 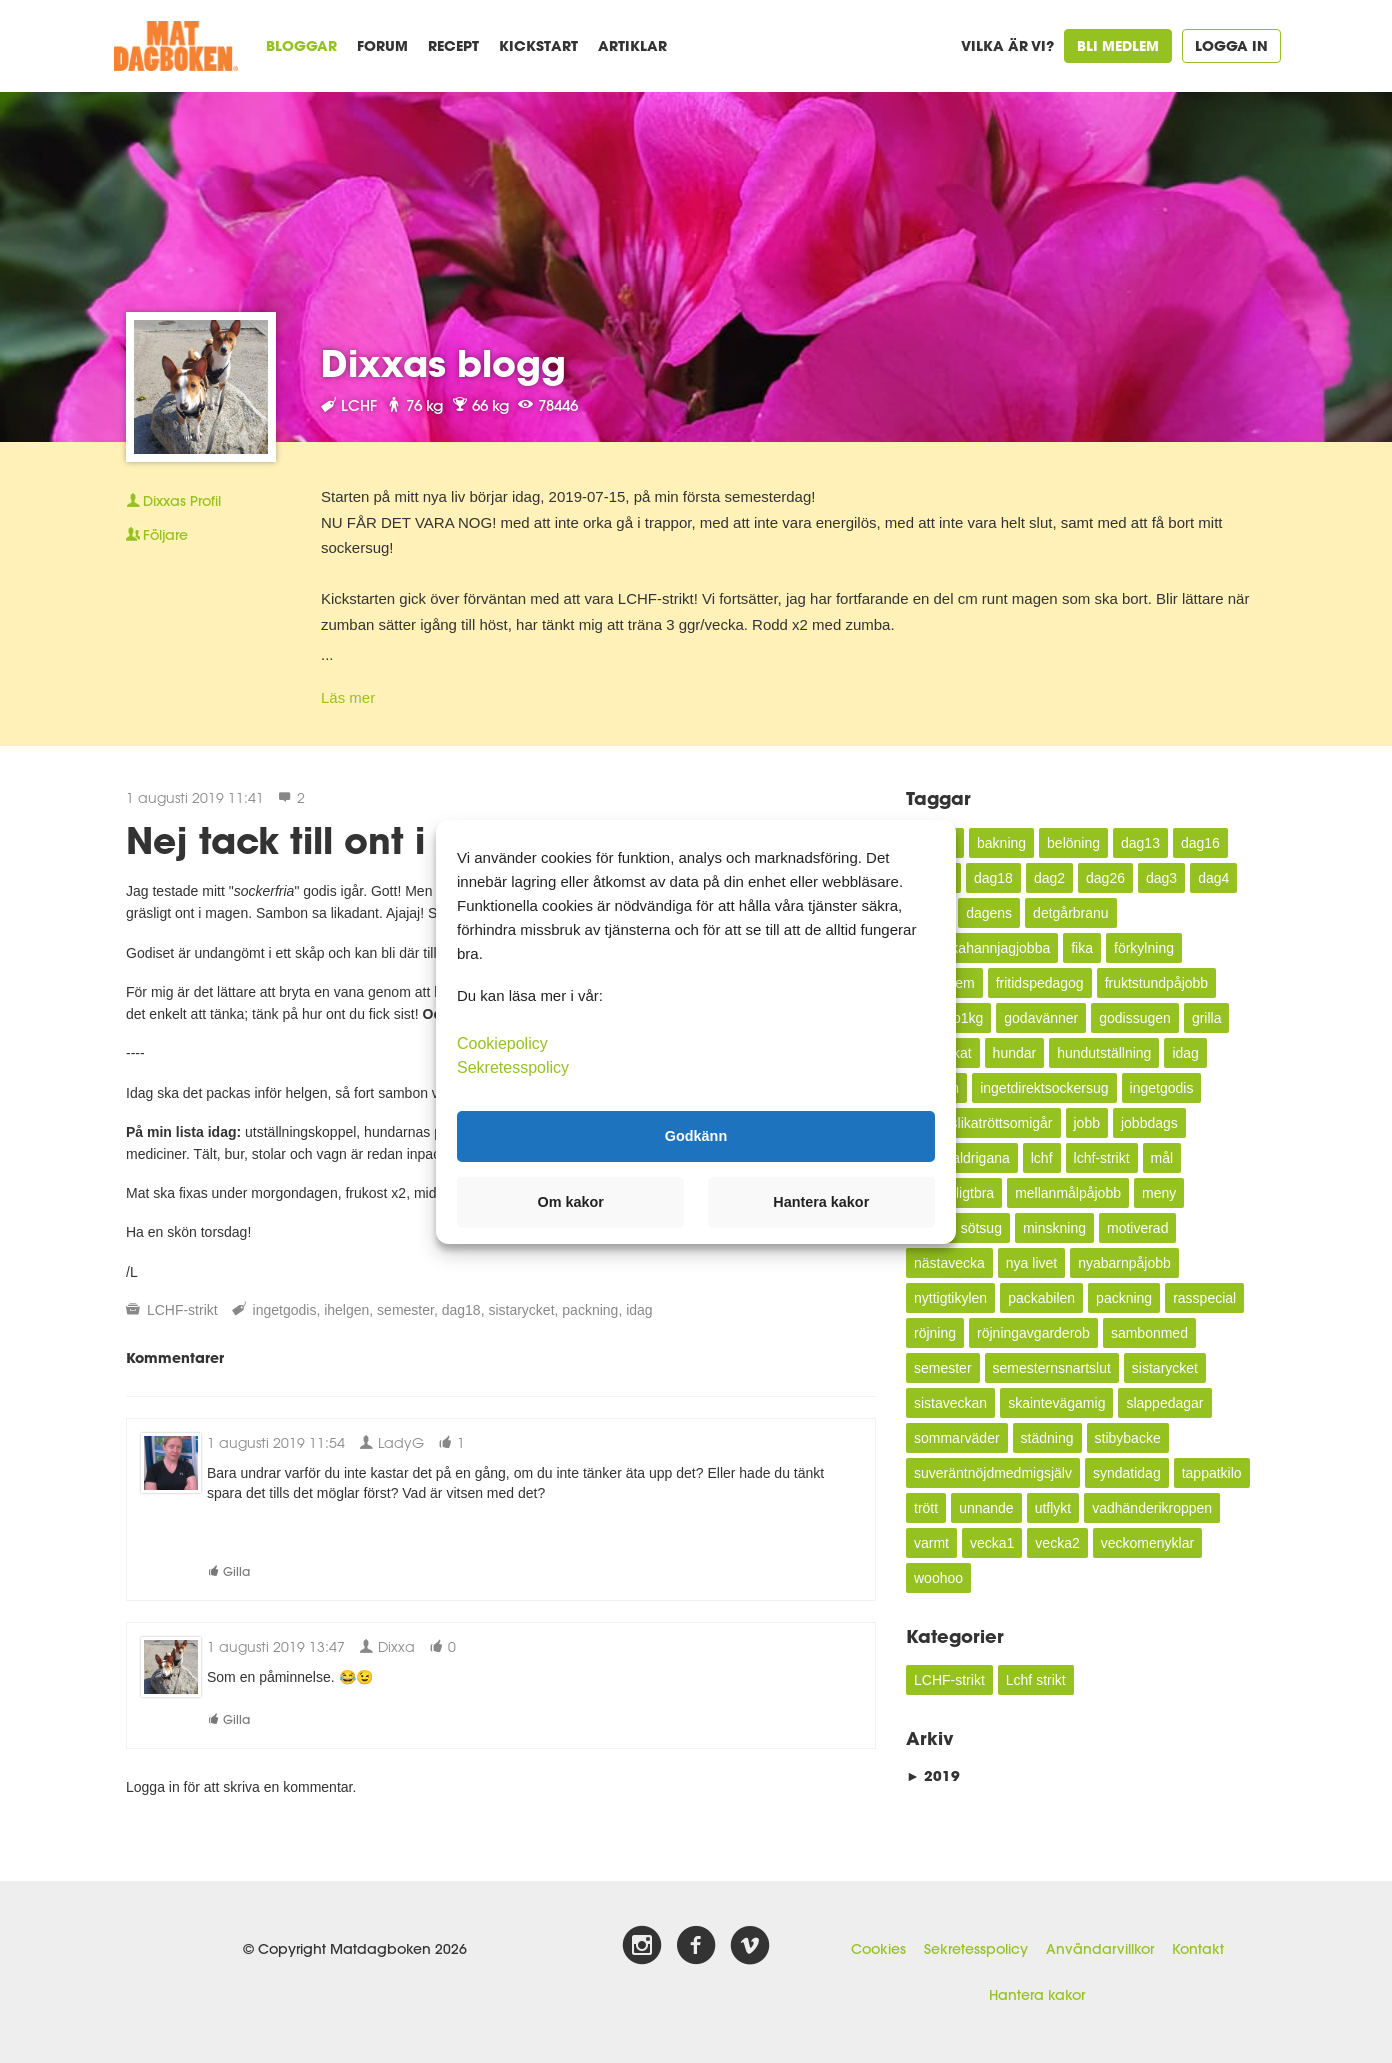 I want to click on utflykt, so click(x=1053, y=1508).